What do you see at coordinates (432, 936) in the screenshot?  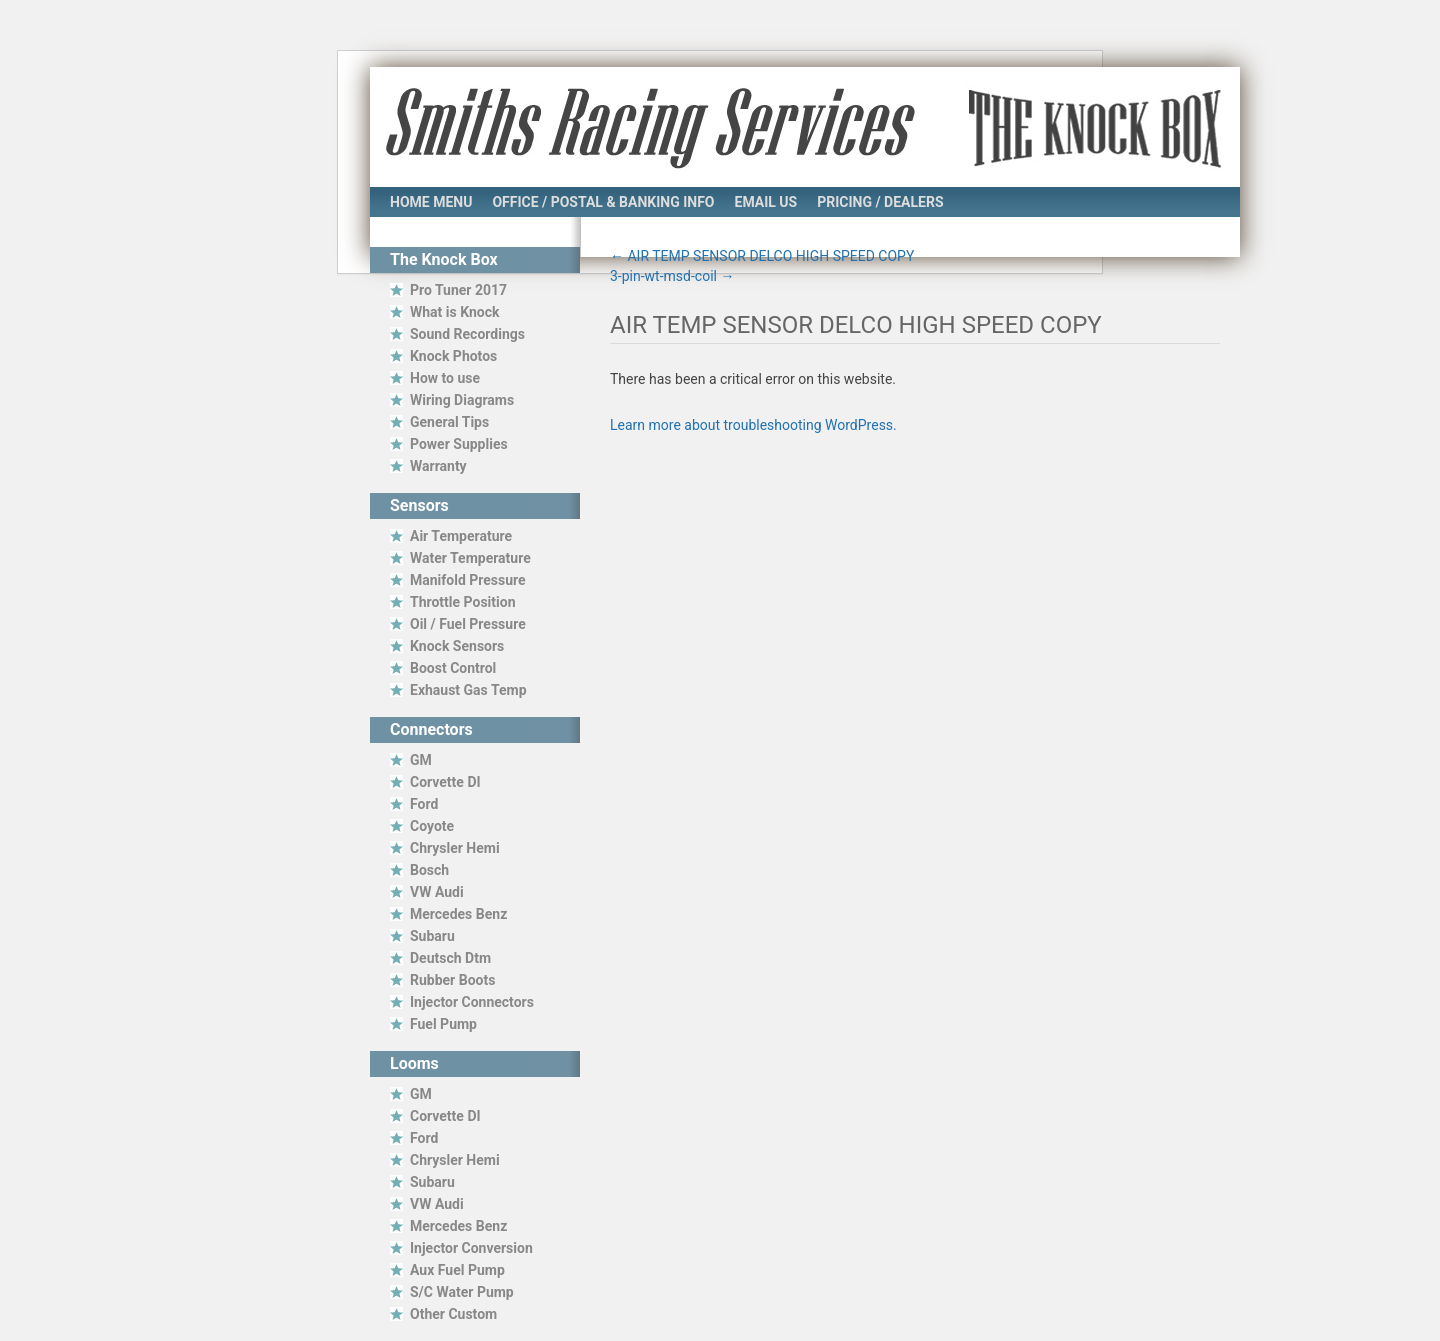 I see `Subaru` at bounding box center [432, 936].